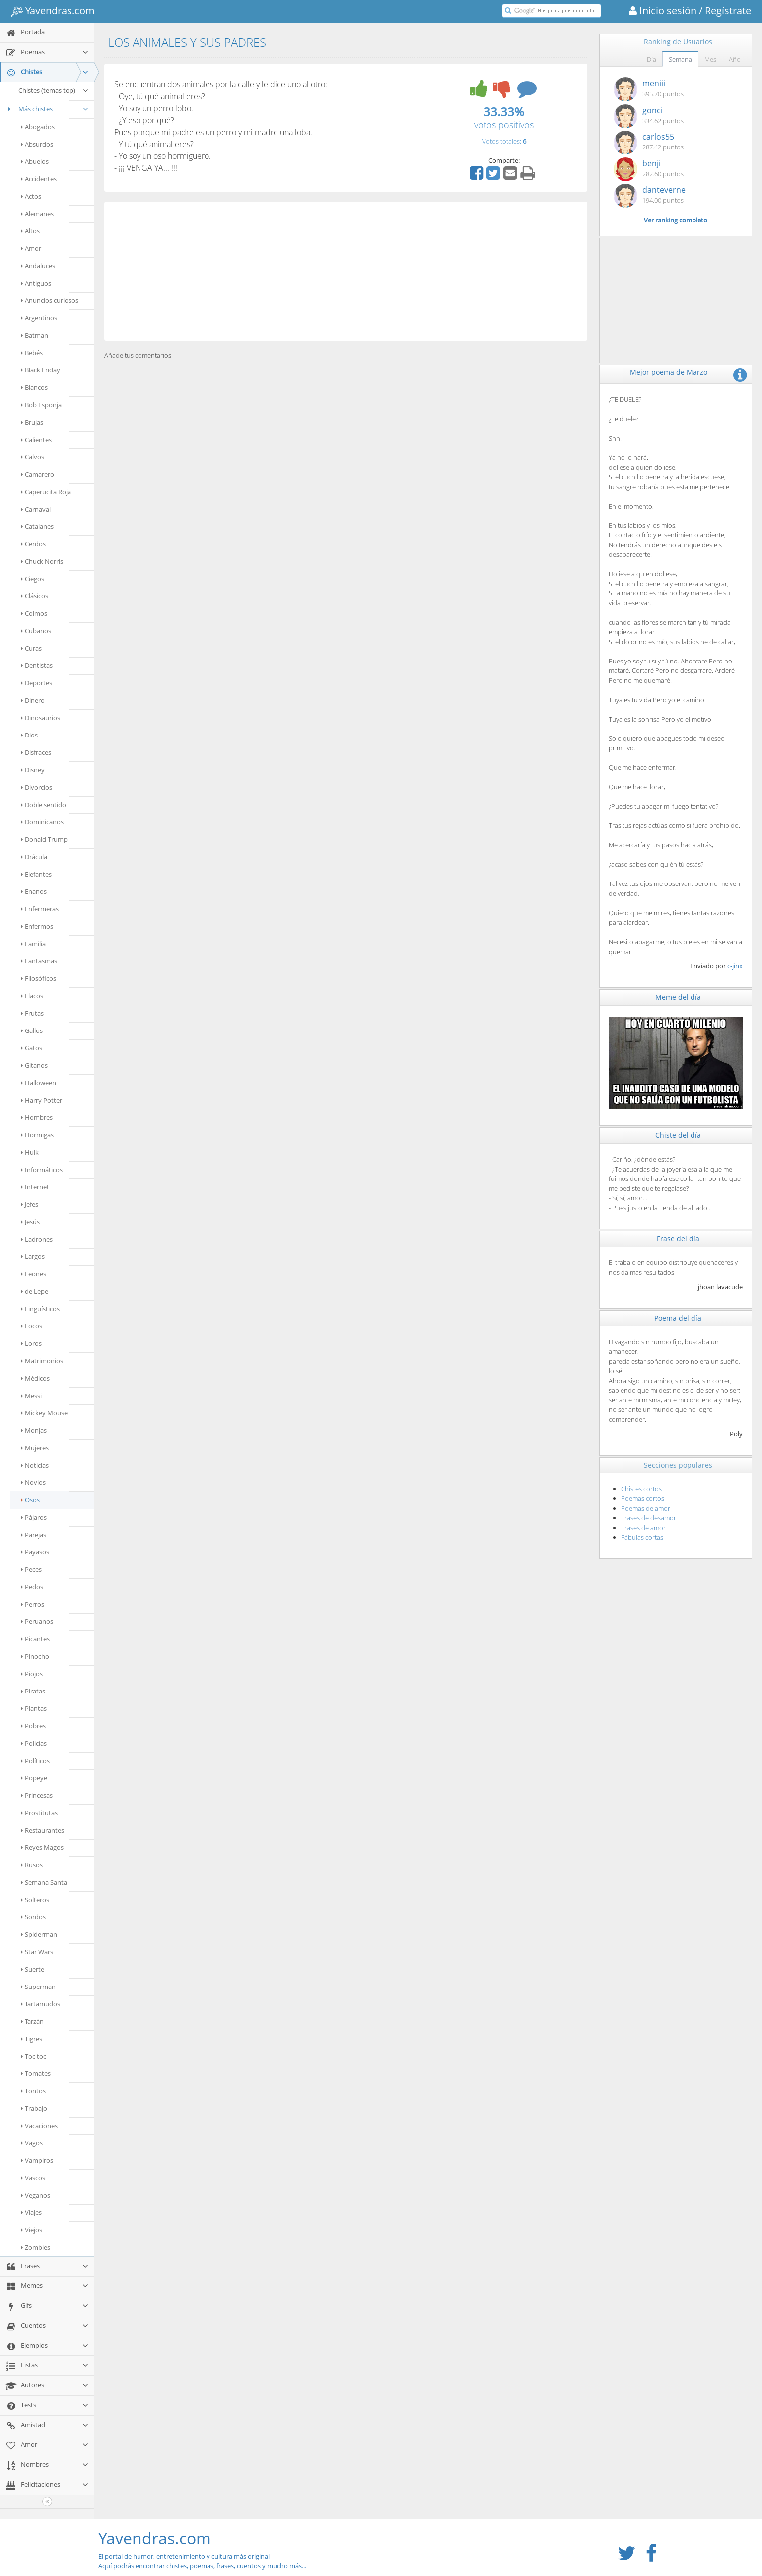  What do you see at coordinates (47, 108) in the screenshot?
I see `Más chistes` at bounding box center [47, 108].